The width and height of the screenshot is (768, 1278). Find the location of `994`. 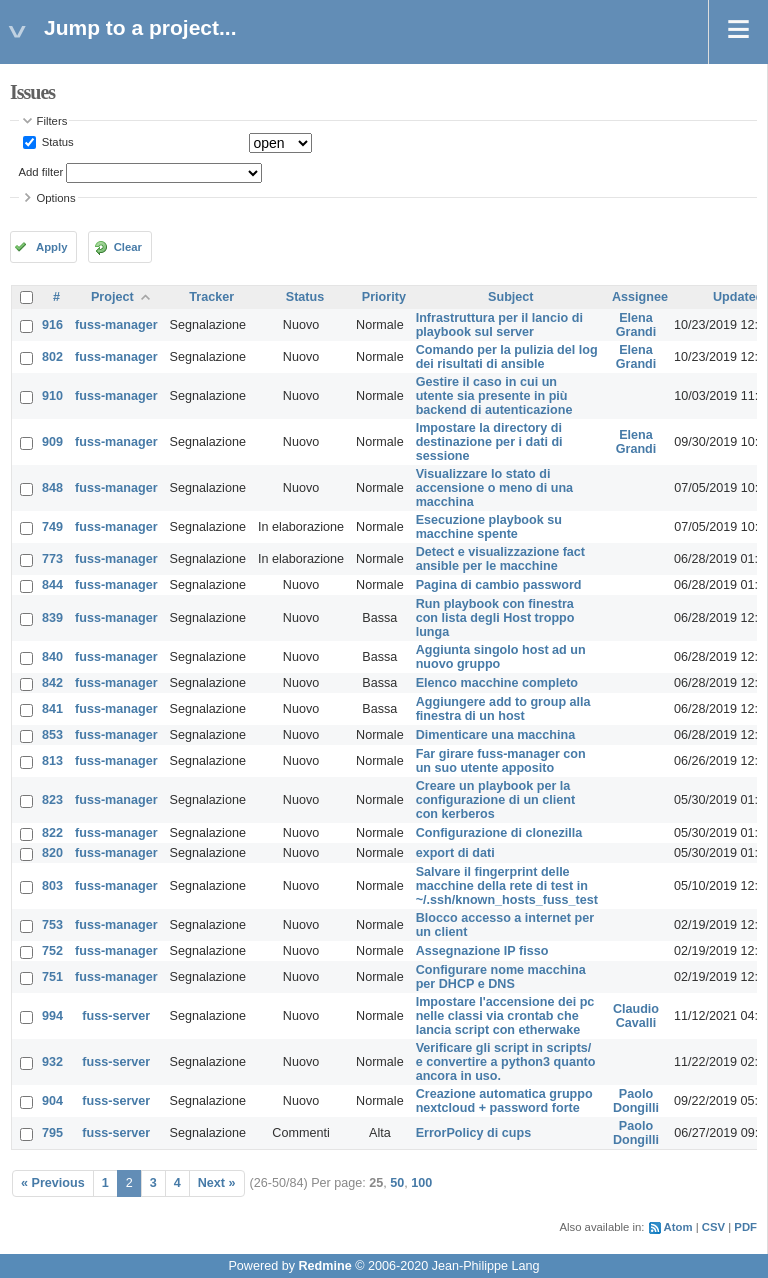

994 is located at coordinates (52, 1016).